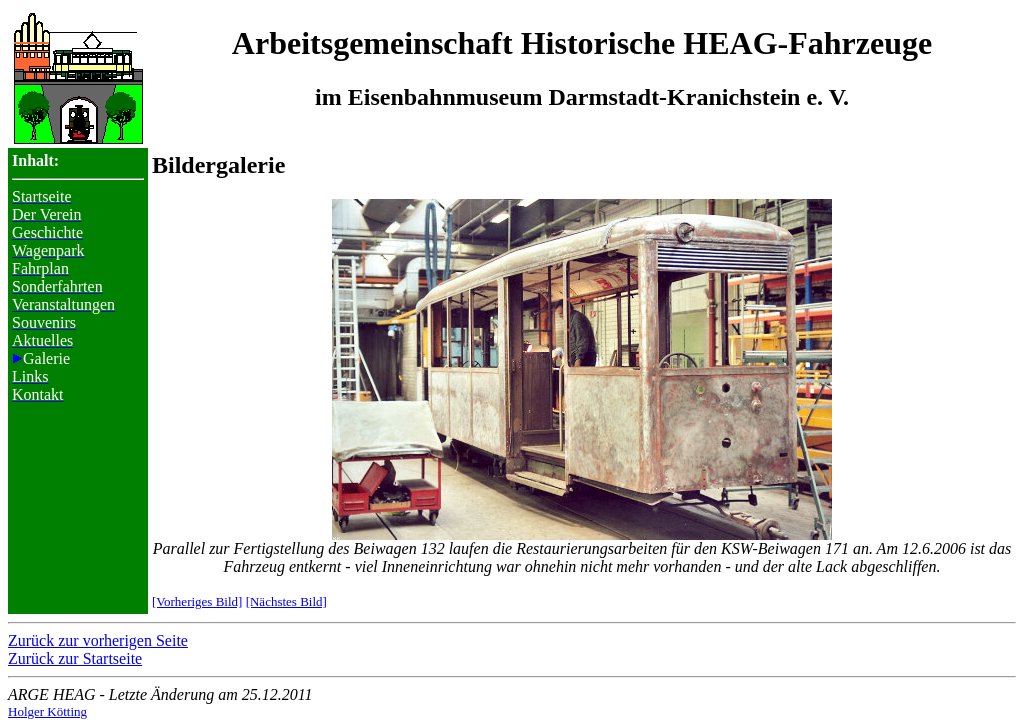 This screenshot has height=728, width=1024. What do you see at coordinates (286, 601) in the screenshot?
I see `[Nächstes Bild]` at bounding box center [286, 601].